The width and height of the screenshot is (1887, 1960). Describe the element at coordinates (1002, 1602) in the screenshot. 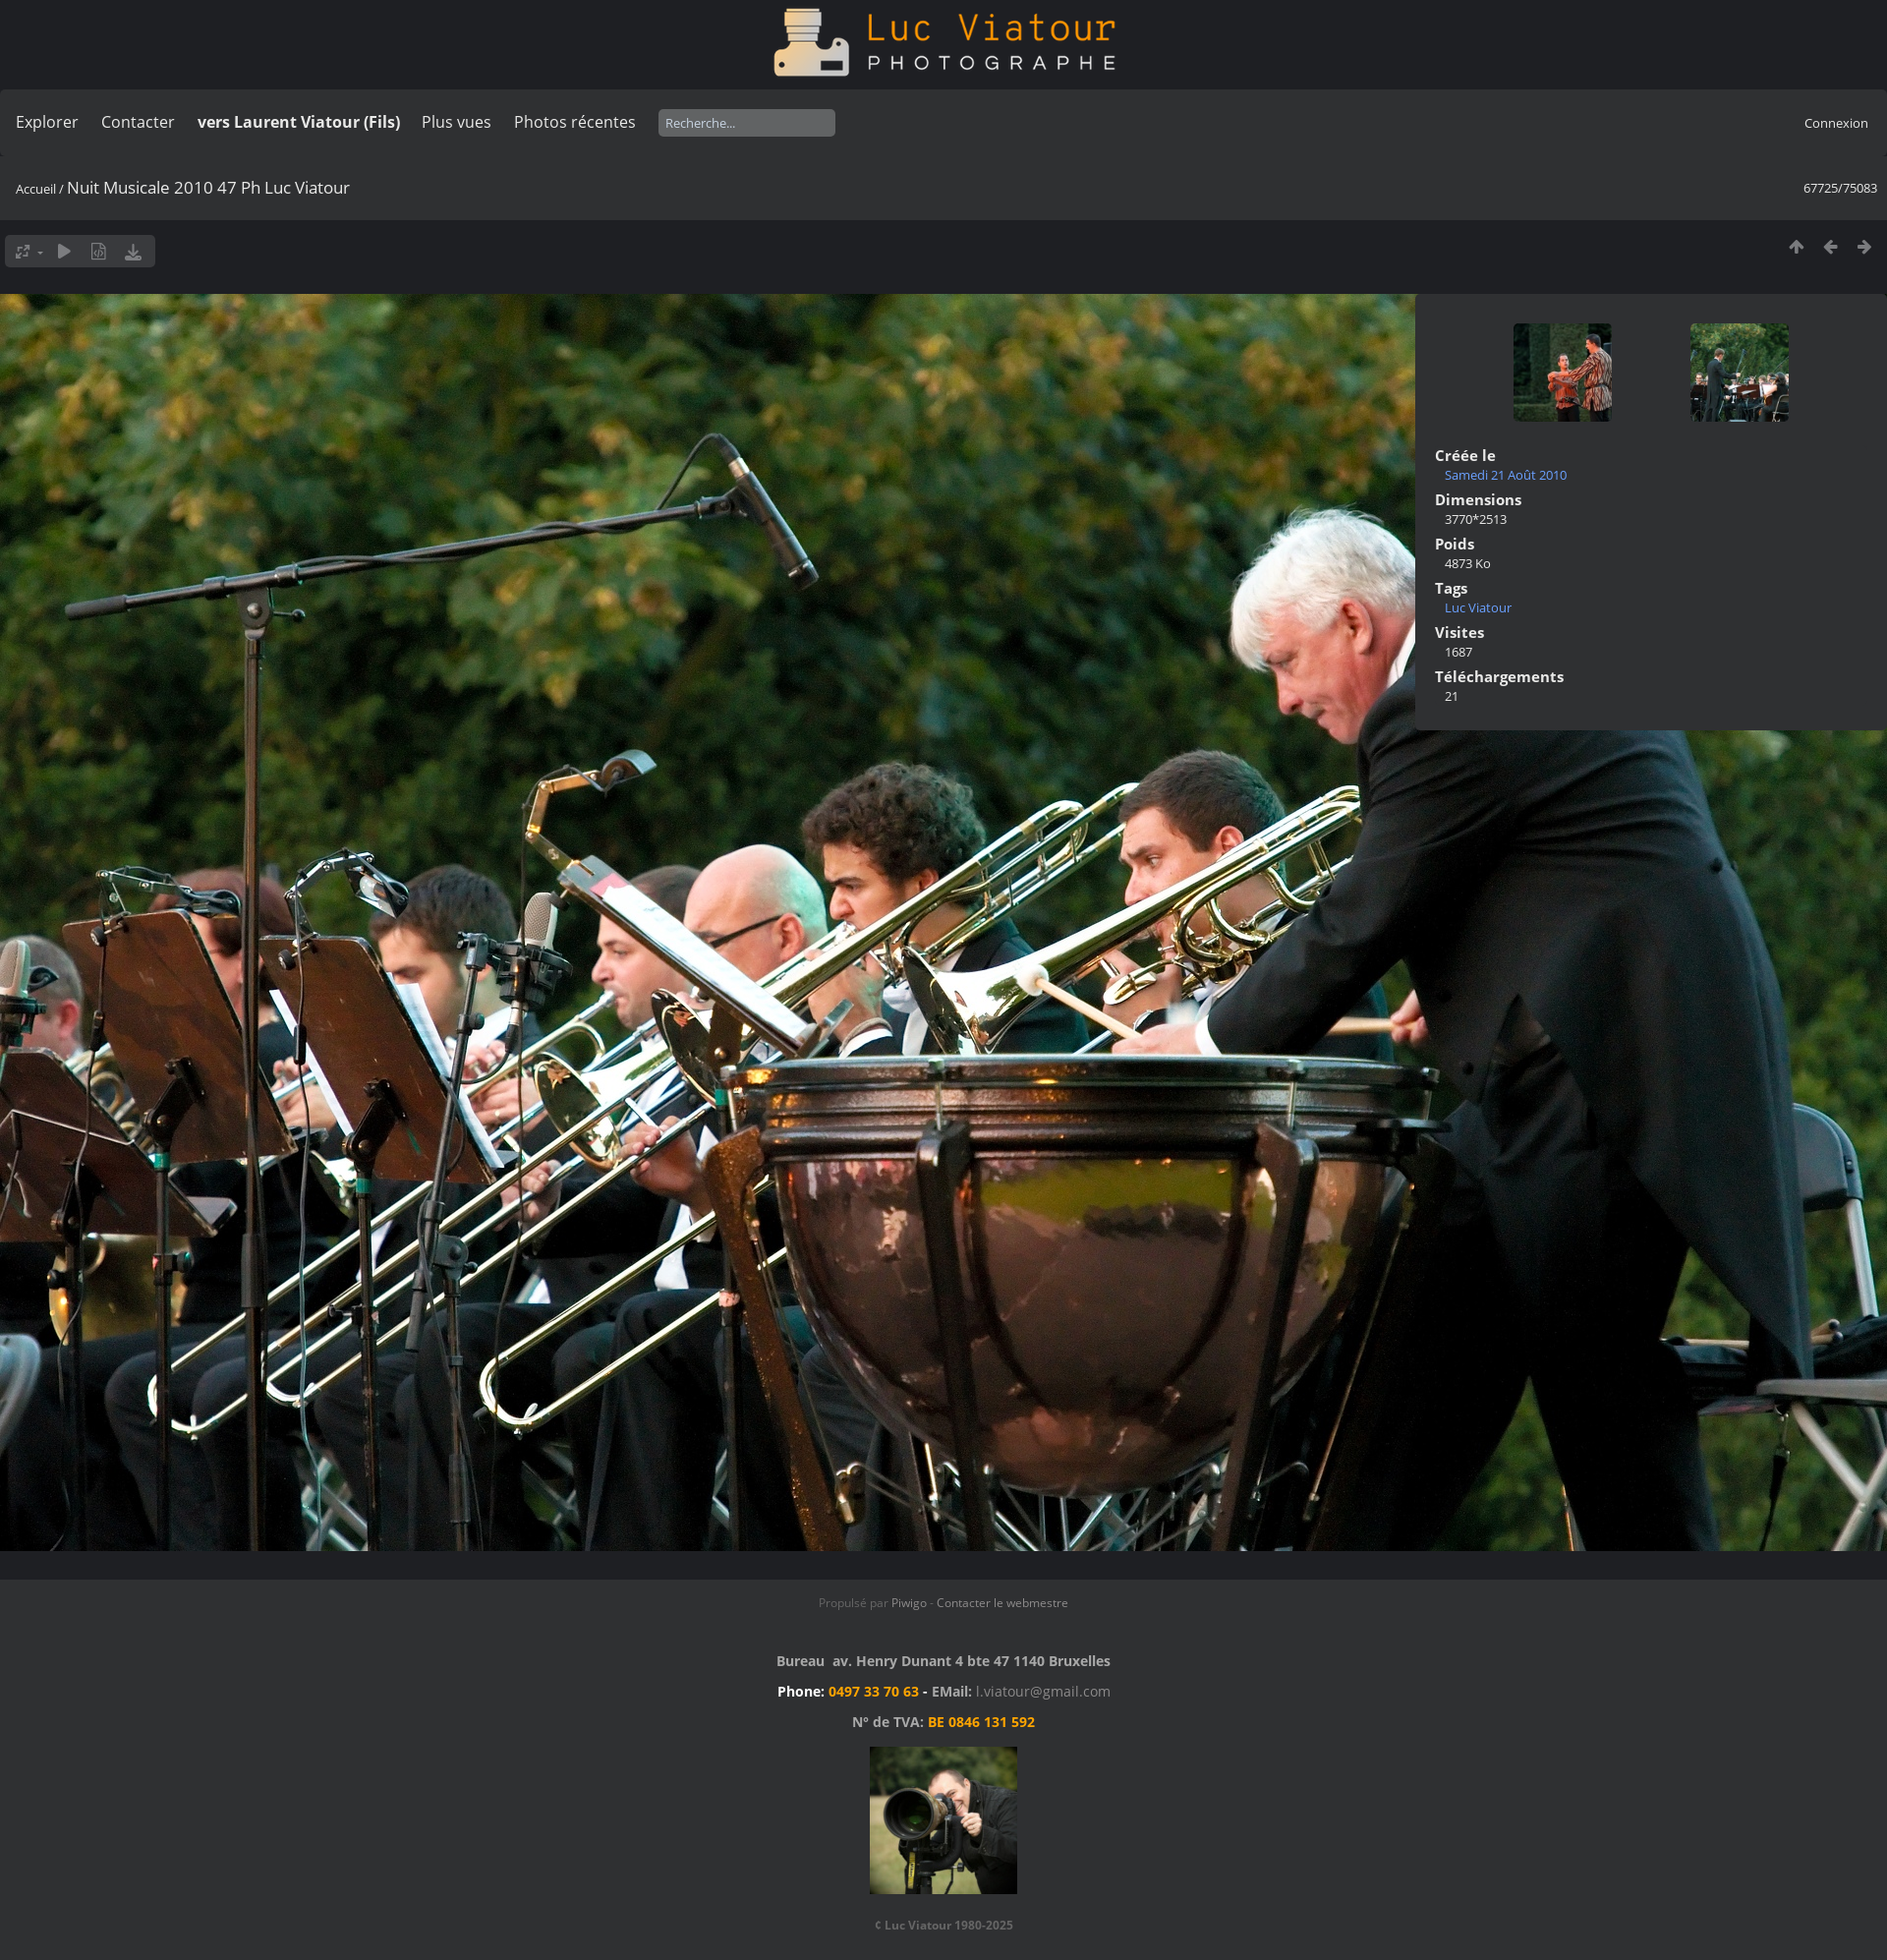

I see `Contacter le webmestre` at that location.